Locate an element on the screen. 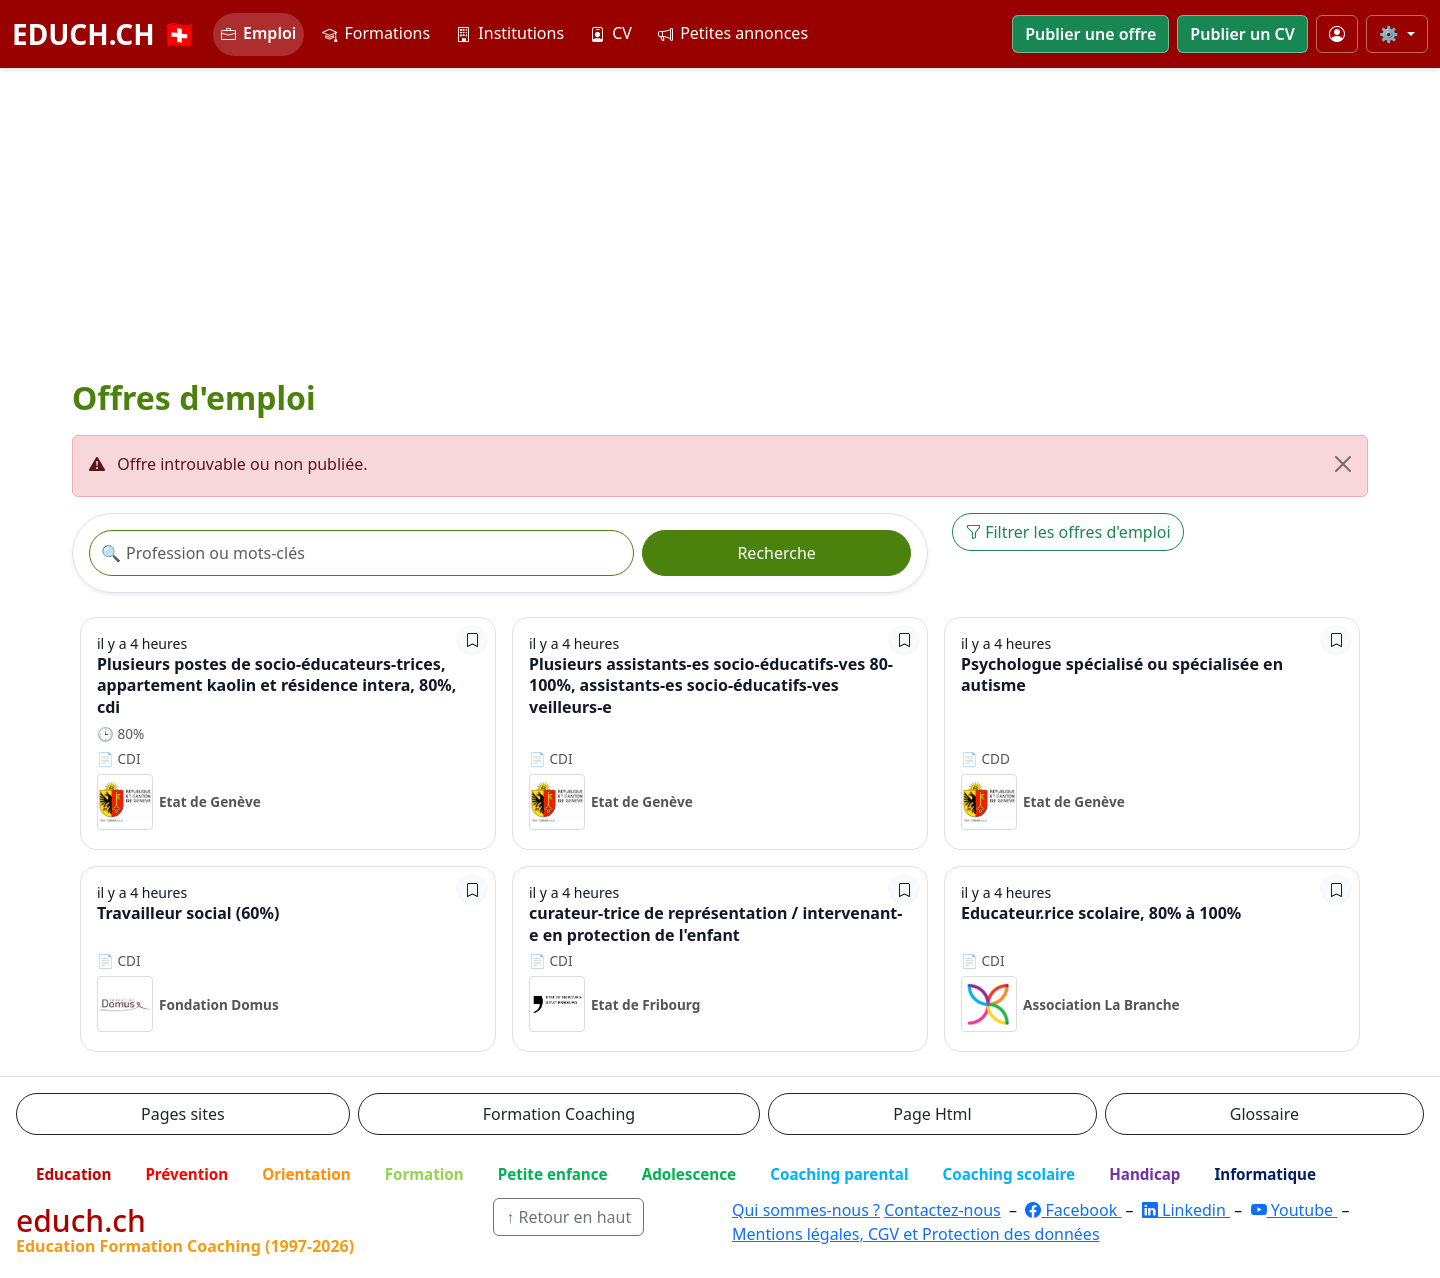 The image size is (1440, 1278). Pages sites is located at coordinates (183, 1114).